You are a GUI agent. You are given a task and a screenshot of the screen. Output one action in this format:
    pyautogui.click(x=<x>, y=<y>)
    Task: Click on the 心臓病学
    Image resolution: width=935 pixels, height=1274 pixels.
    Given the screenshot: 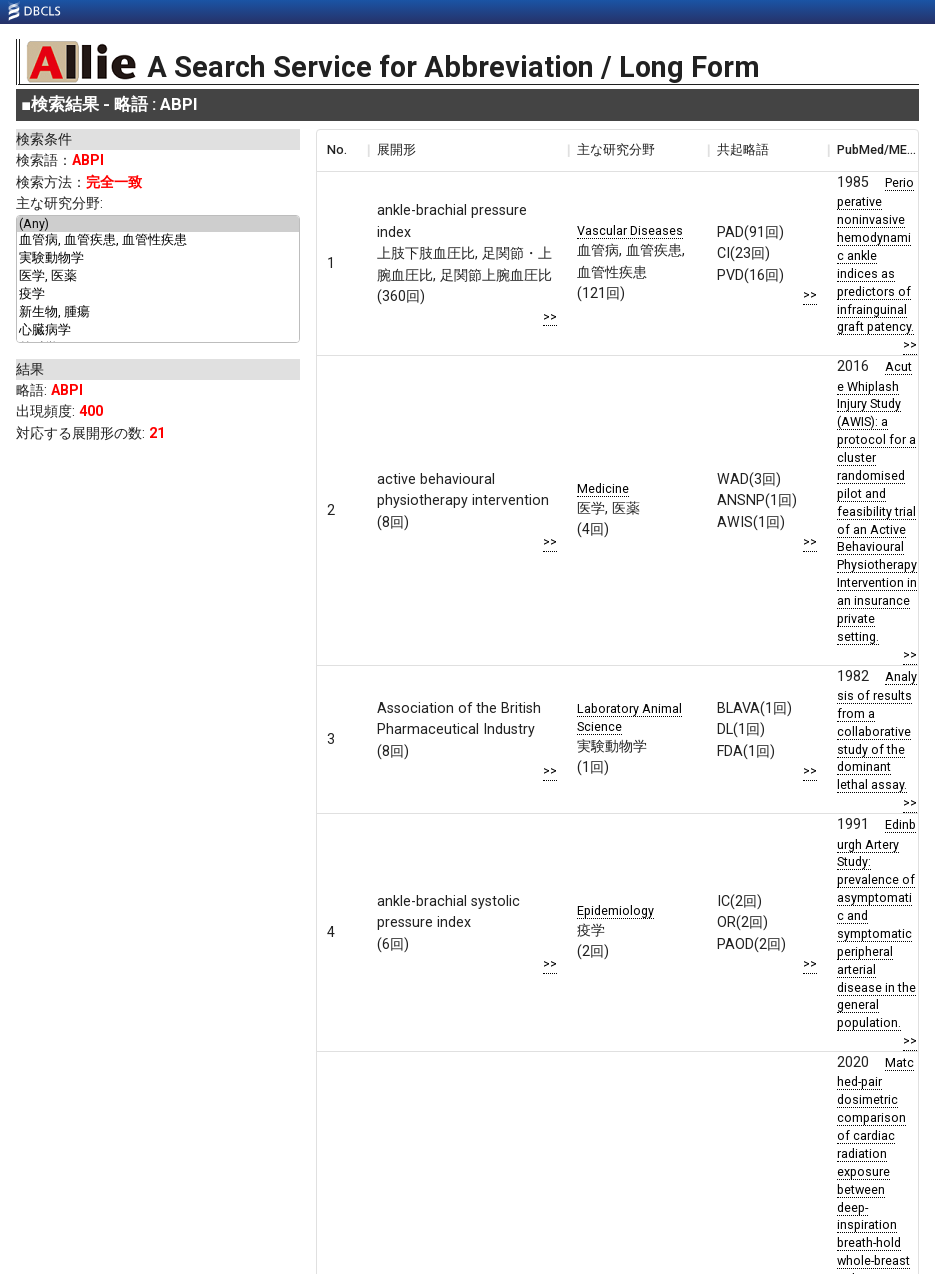 What is the action you would take?
    pyautogui.click(x=158, y=331)
    